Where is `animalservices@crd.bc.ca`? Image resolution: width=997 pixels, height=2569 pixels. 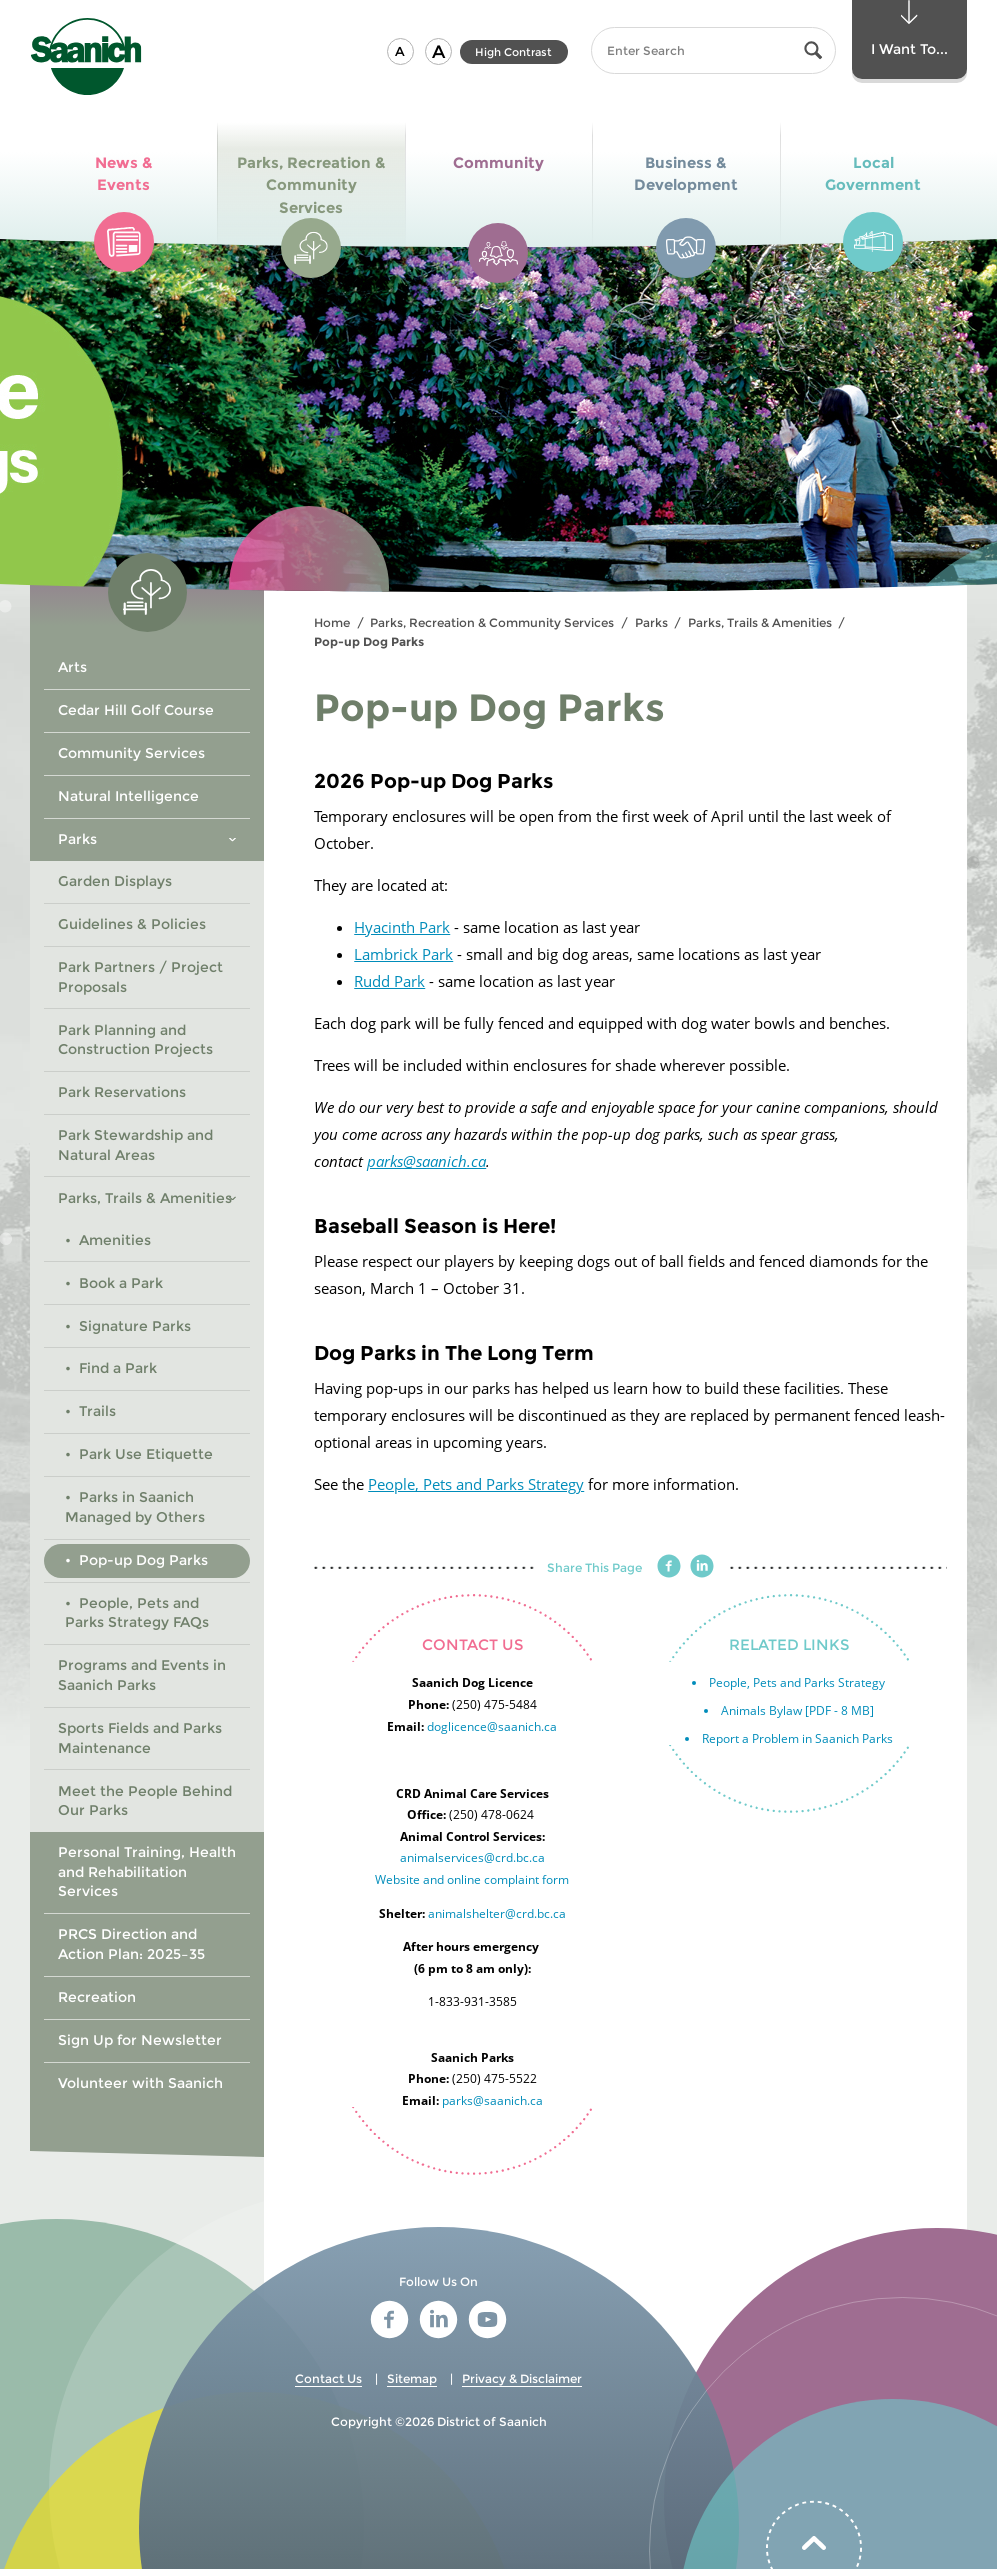
animalservices@crd.bc.ca is located at coordinates (472, 1857).